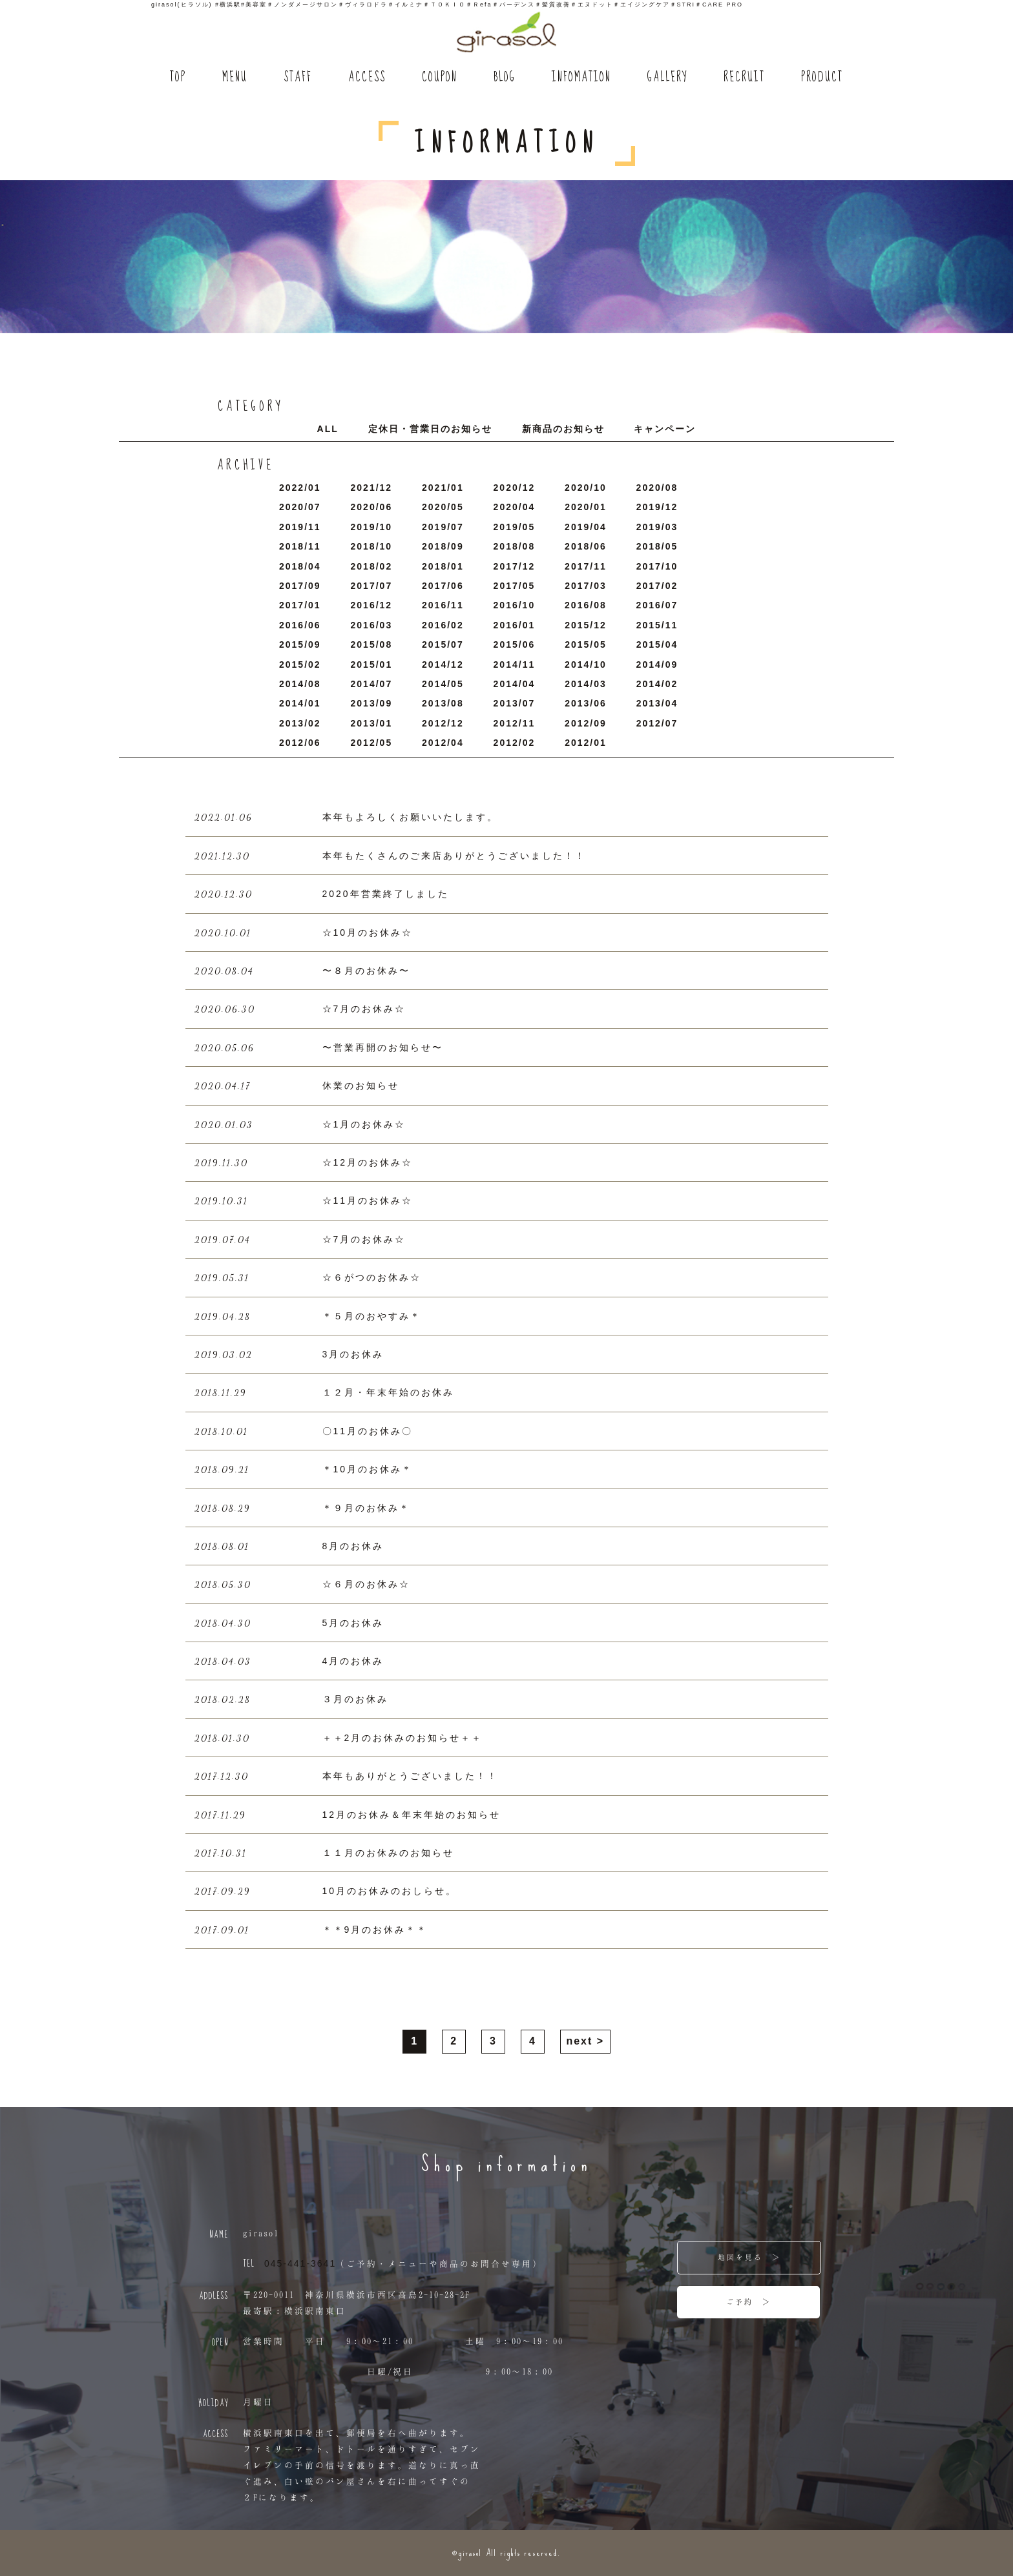 The height and width of the screenshot is (2576, 1013). I want to click on PRODUCT, so click(822, 78).